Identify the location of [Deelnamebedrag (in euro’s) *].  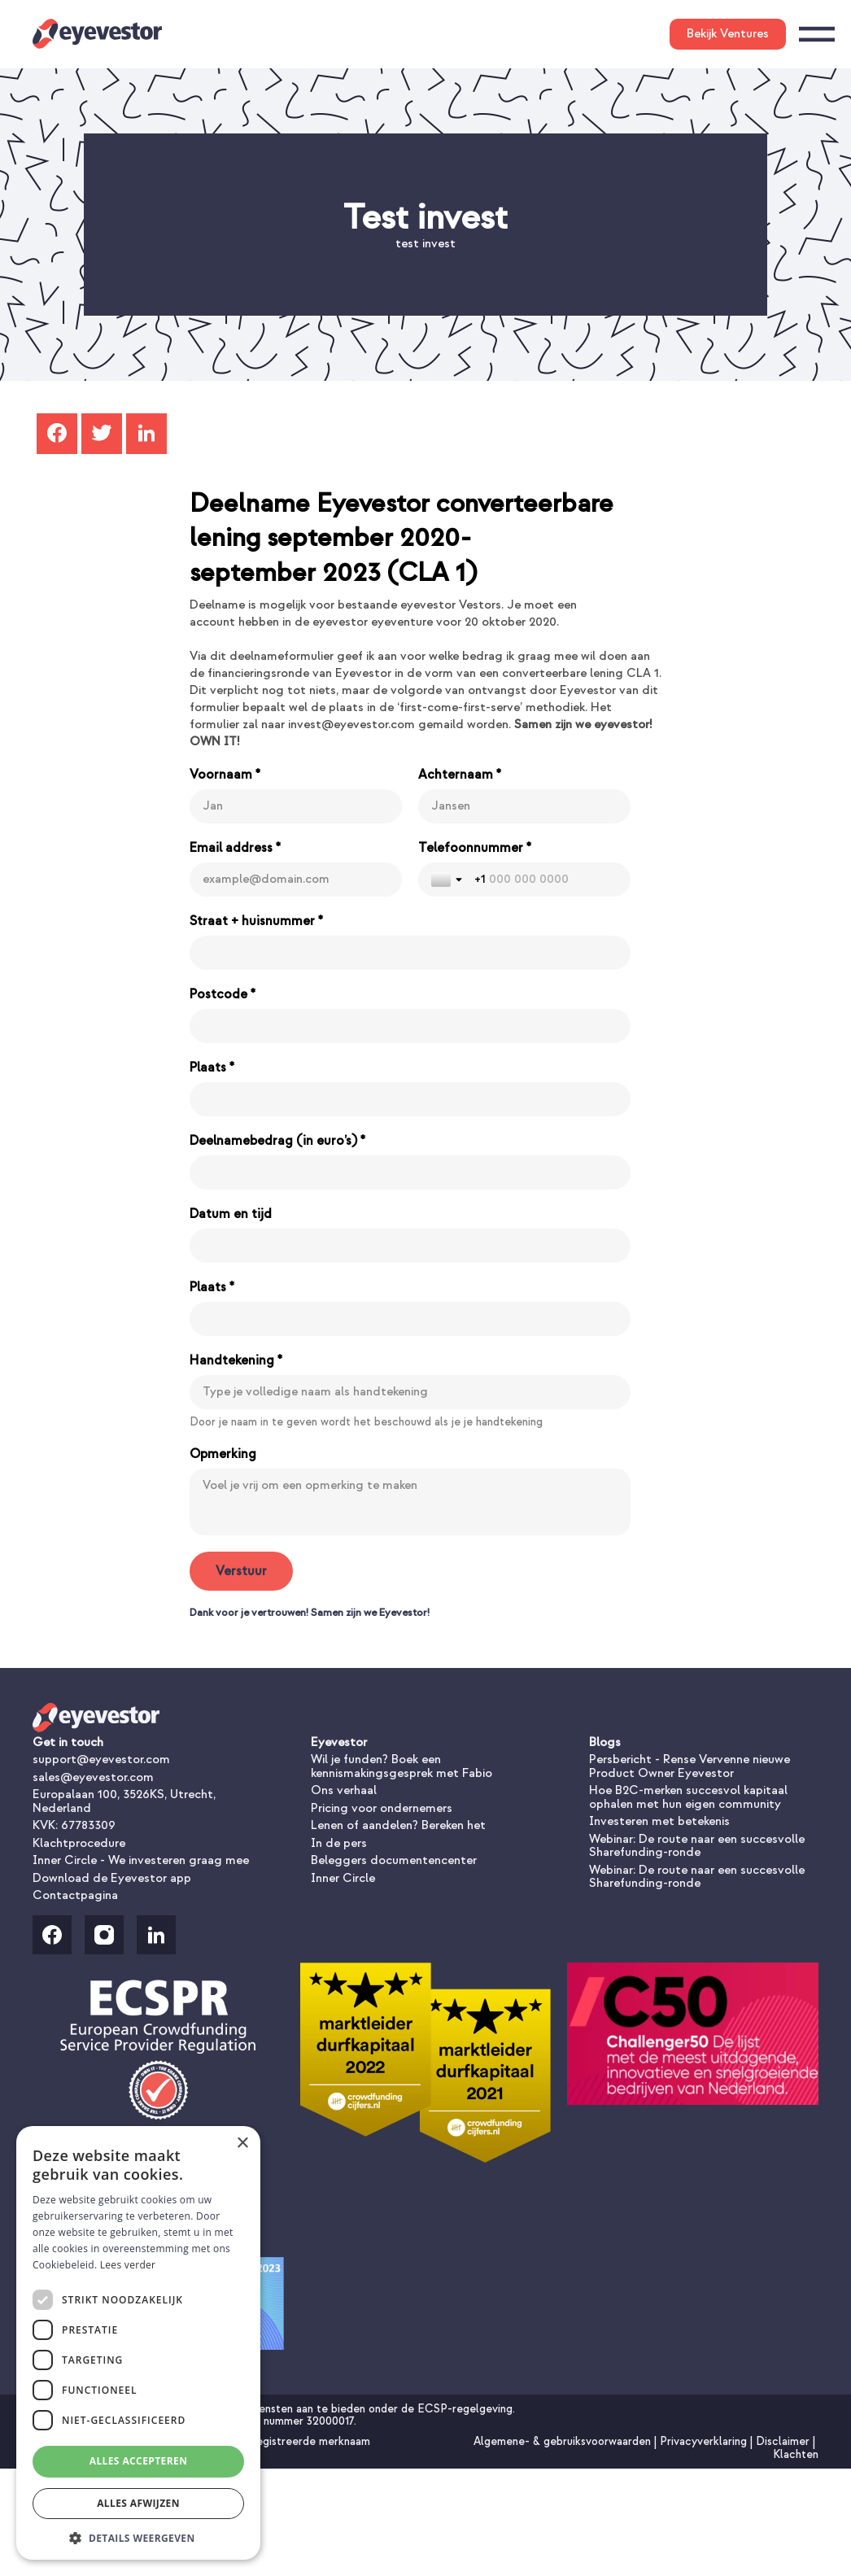
(410, 1172).